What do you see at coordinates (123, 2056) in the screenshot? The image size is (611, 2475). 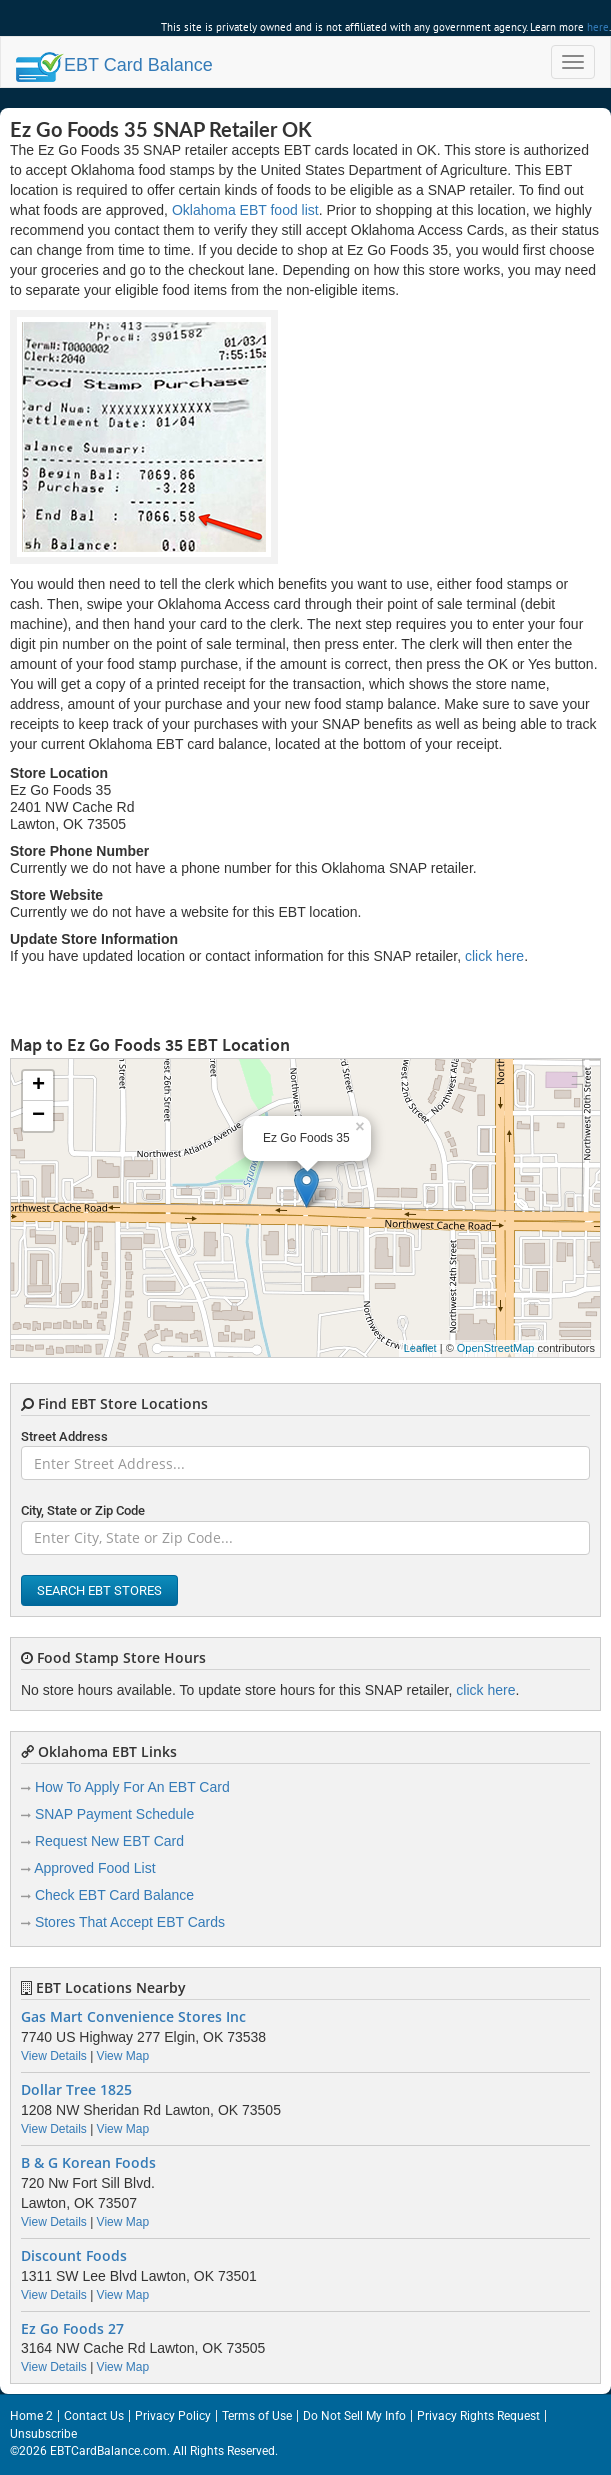 I see `View Map` at bounding box center [123, 2056].